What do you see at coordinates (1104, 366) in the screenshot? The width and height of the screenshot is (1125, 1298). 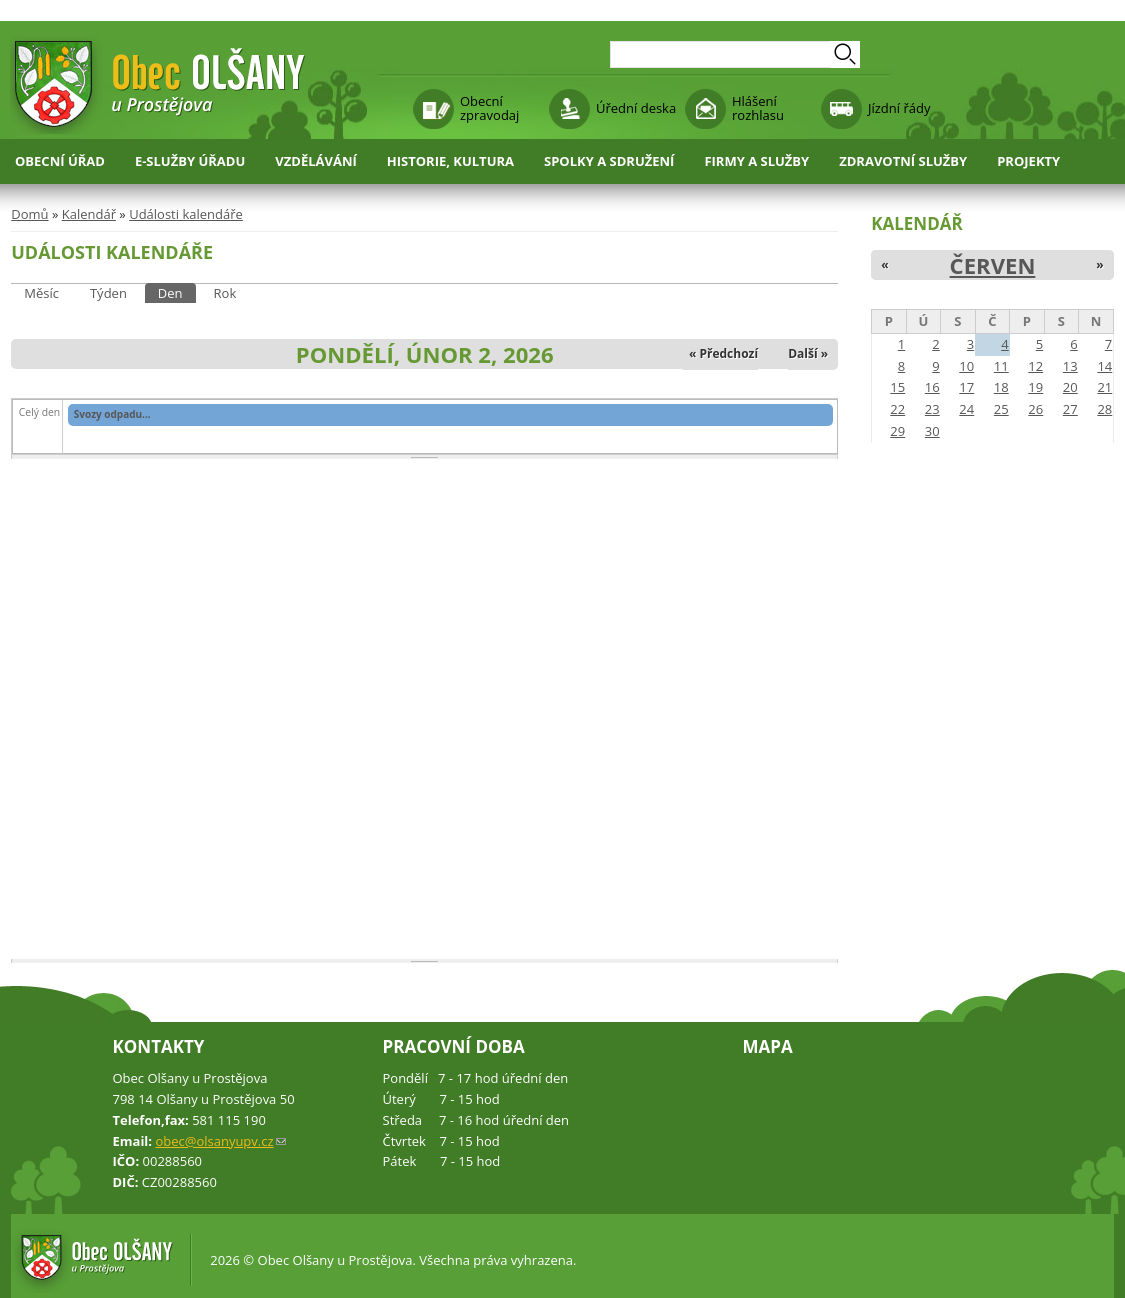 I see `14` at bounding box center [1104, 366].